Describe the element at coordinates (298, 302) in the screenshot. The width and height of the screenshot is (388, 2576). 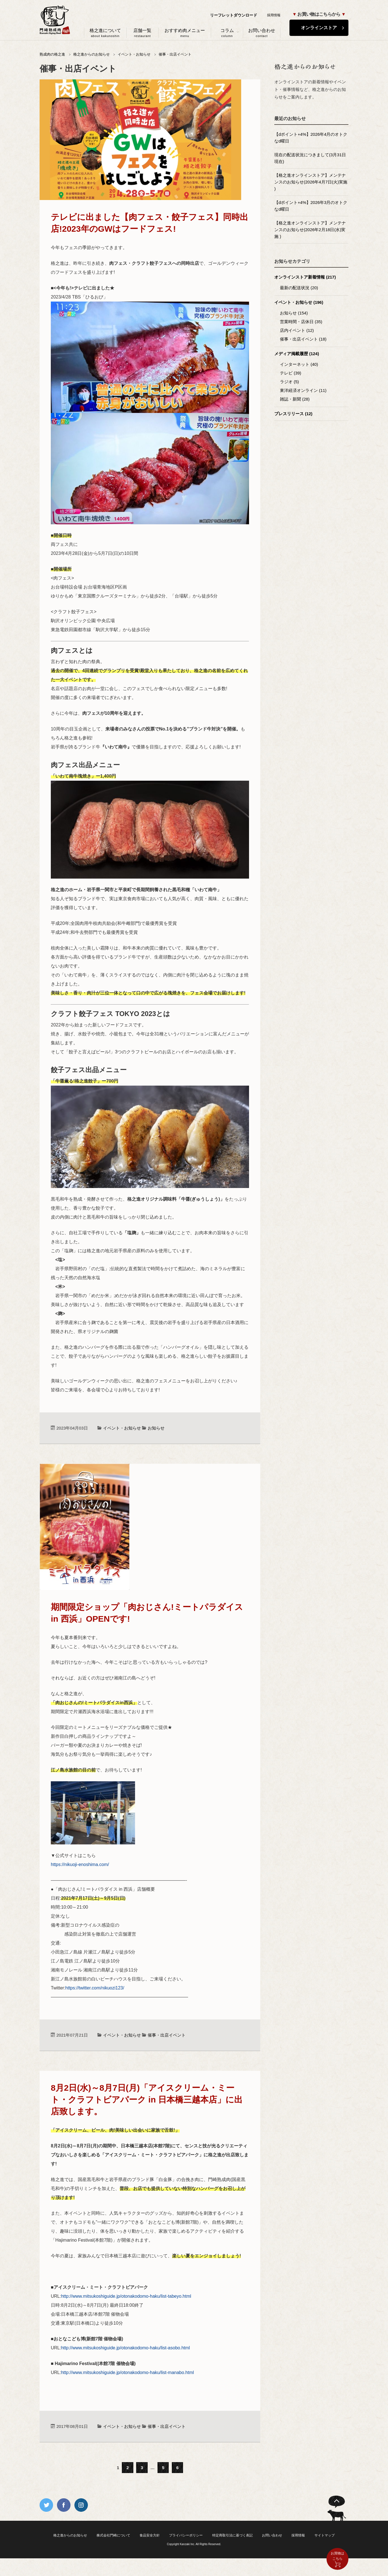
I see `イベント・お知らせ (196)` at that location.